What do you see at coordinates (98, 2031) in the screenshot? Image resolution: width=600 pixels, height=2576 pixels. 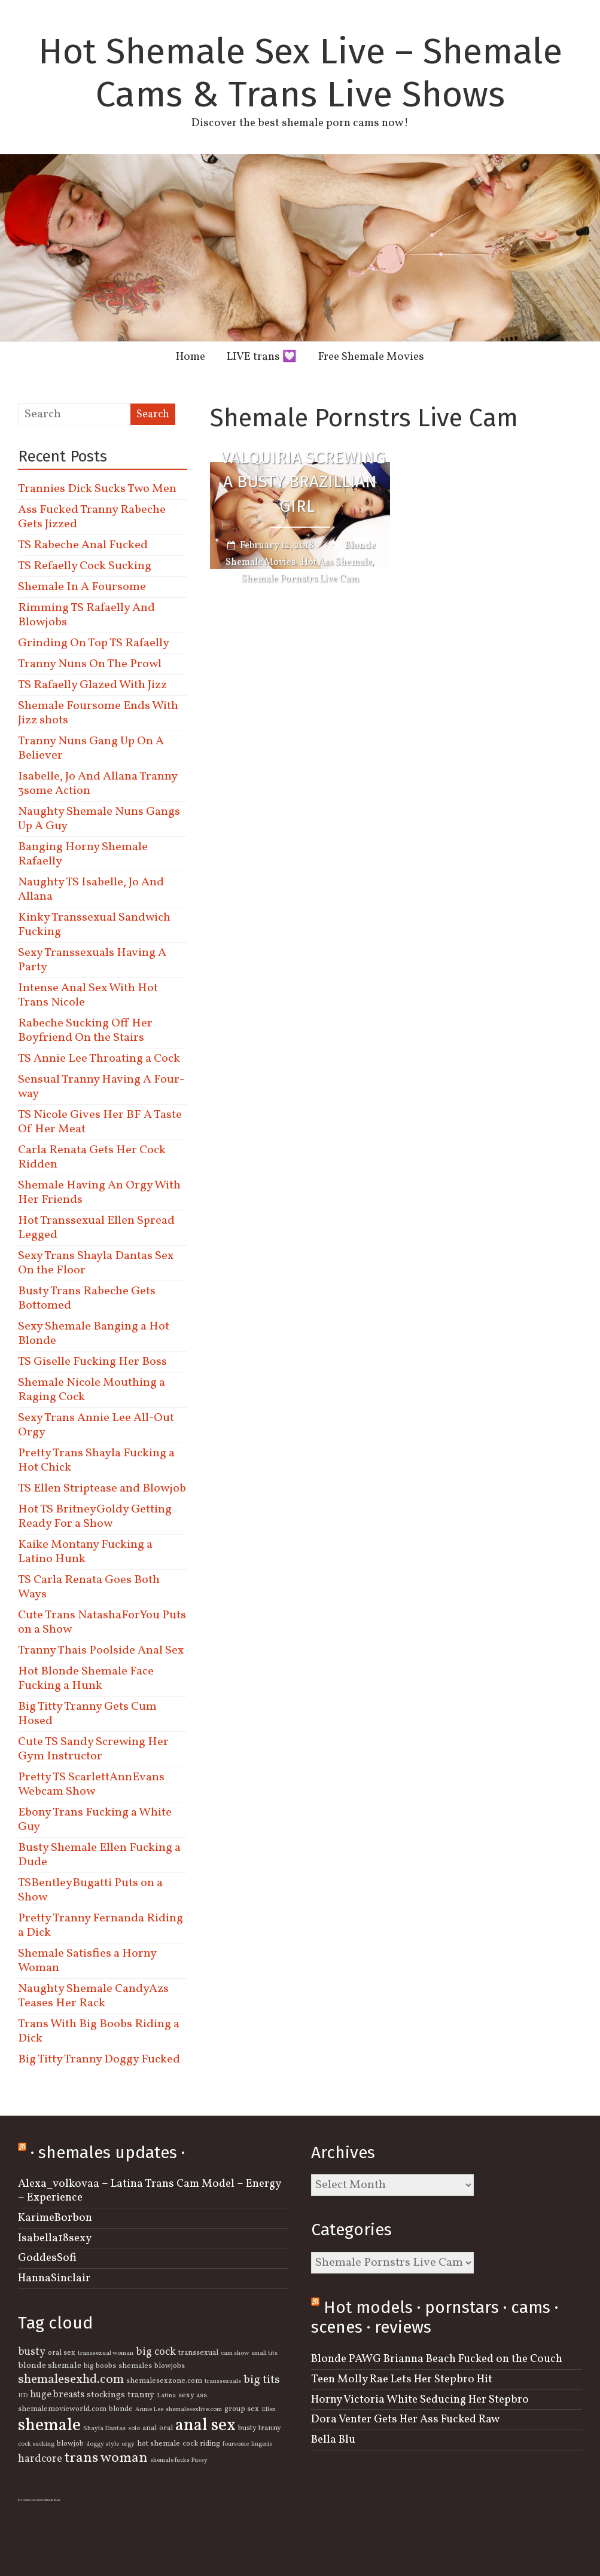 I see `Trans With Big Boobs Riding a Dick` at bounding box center [98, 2031].